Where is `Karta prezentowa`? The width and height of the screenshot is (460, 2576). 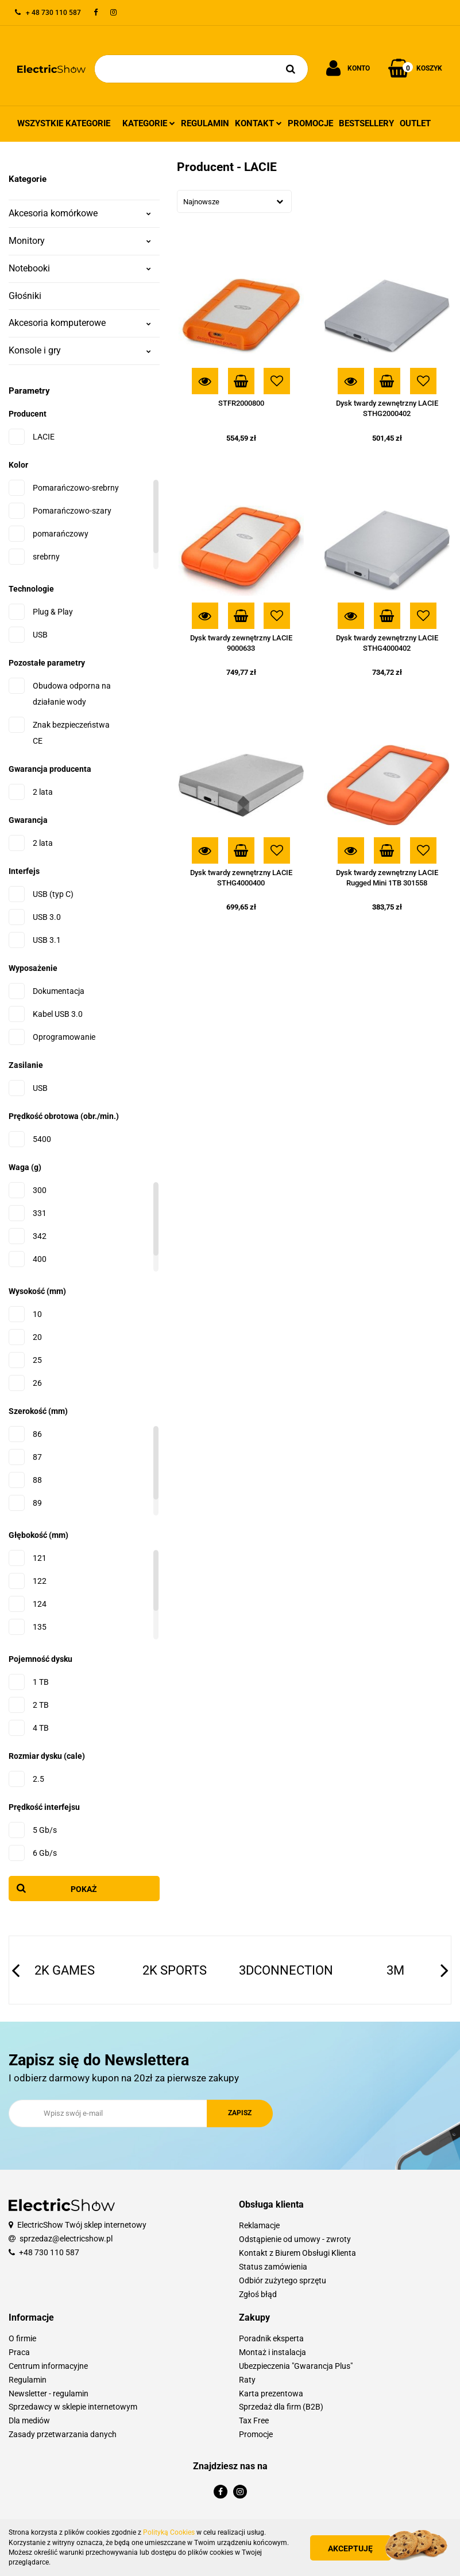
Karta prezentowa is located at coordinates (271, 2393).